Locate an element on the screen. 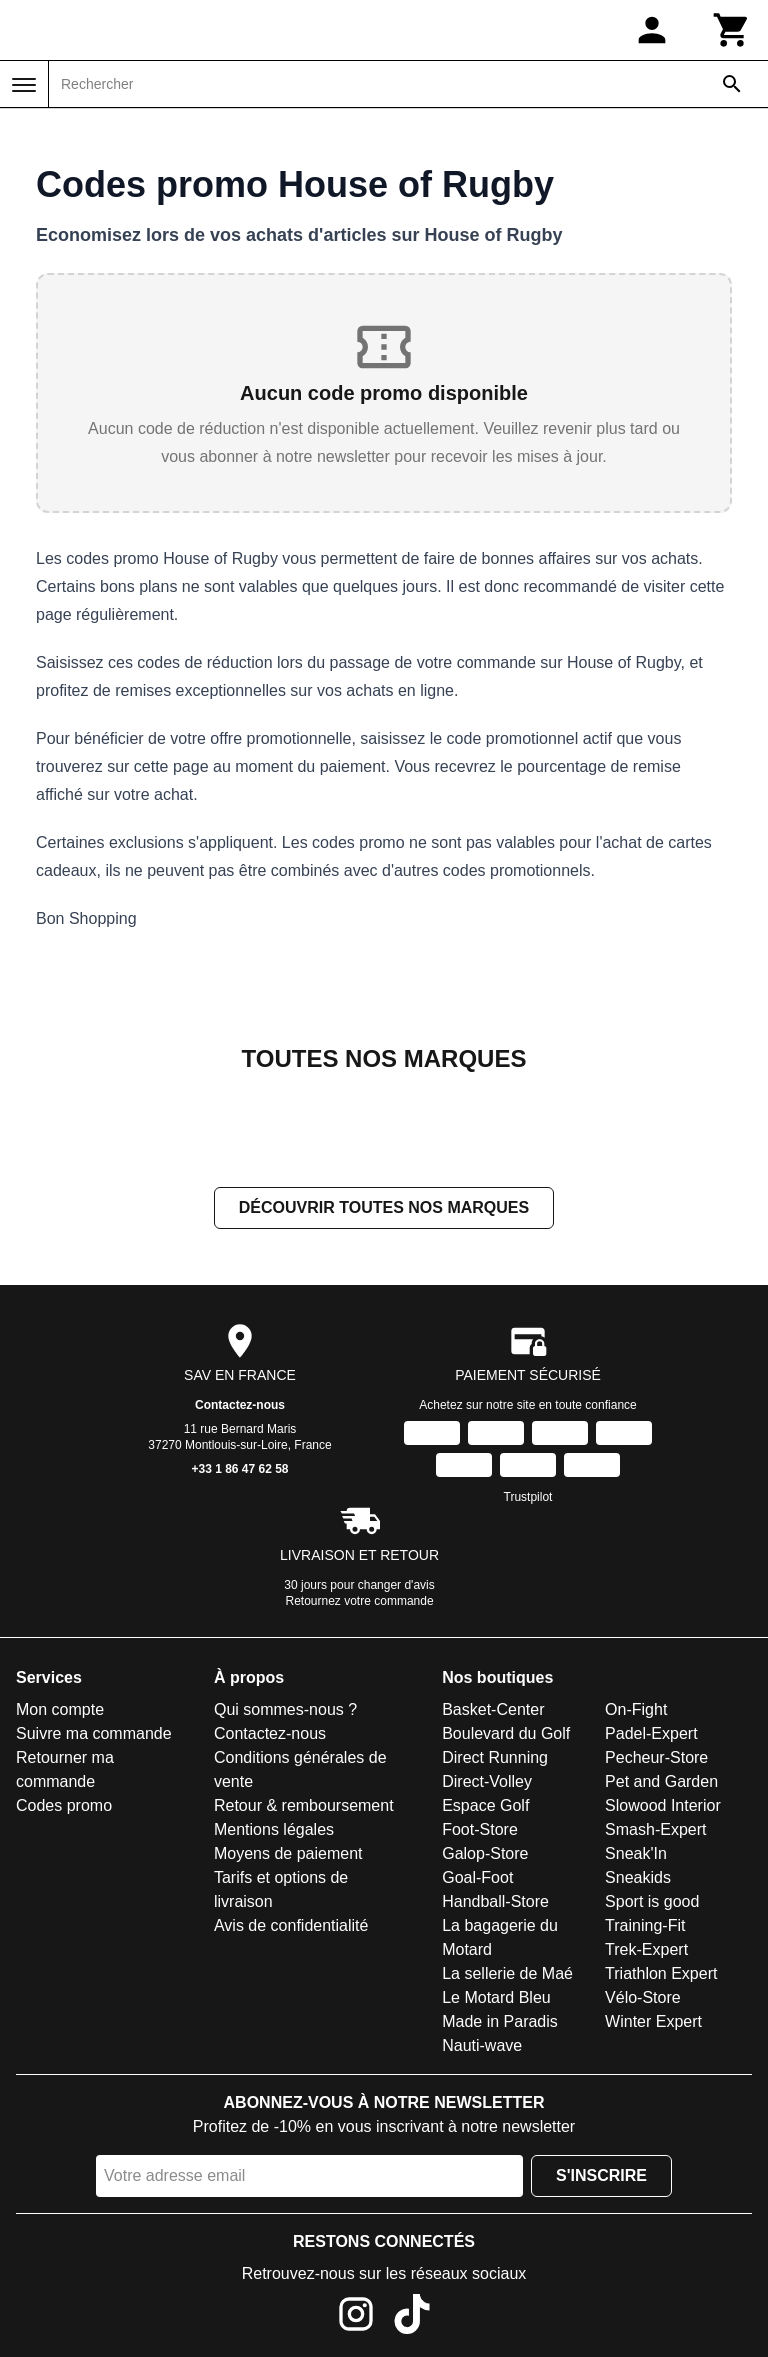 The width and height of the screenshot is (768, 2357). Foot-Store is located at coordinates (480, 1829).